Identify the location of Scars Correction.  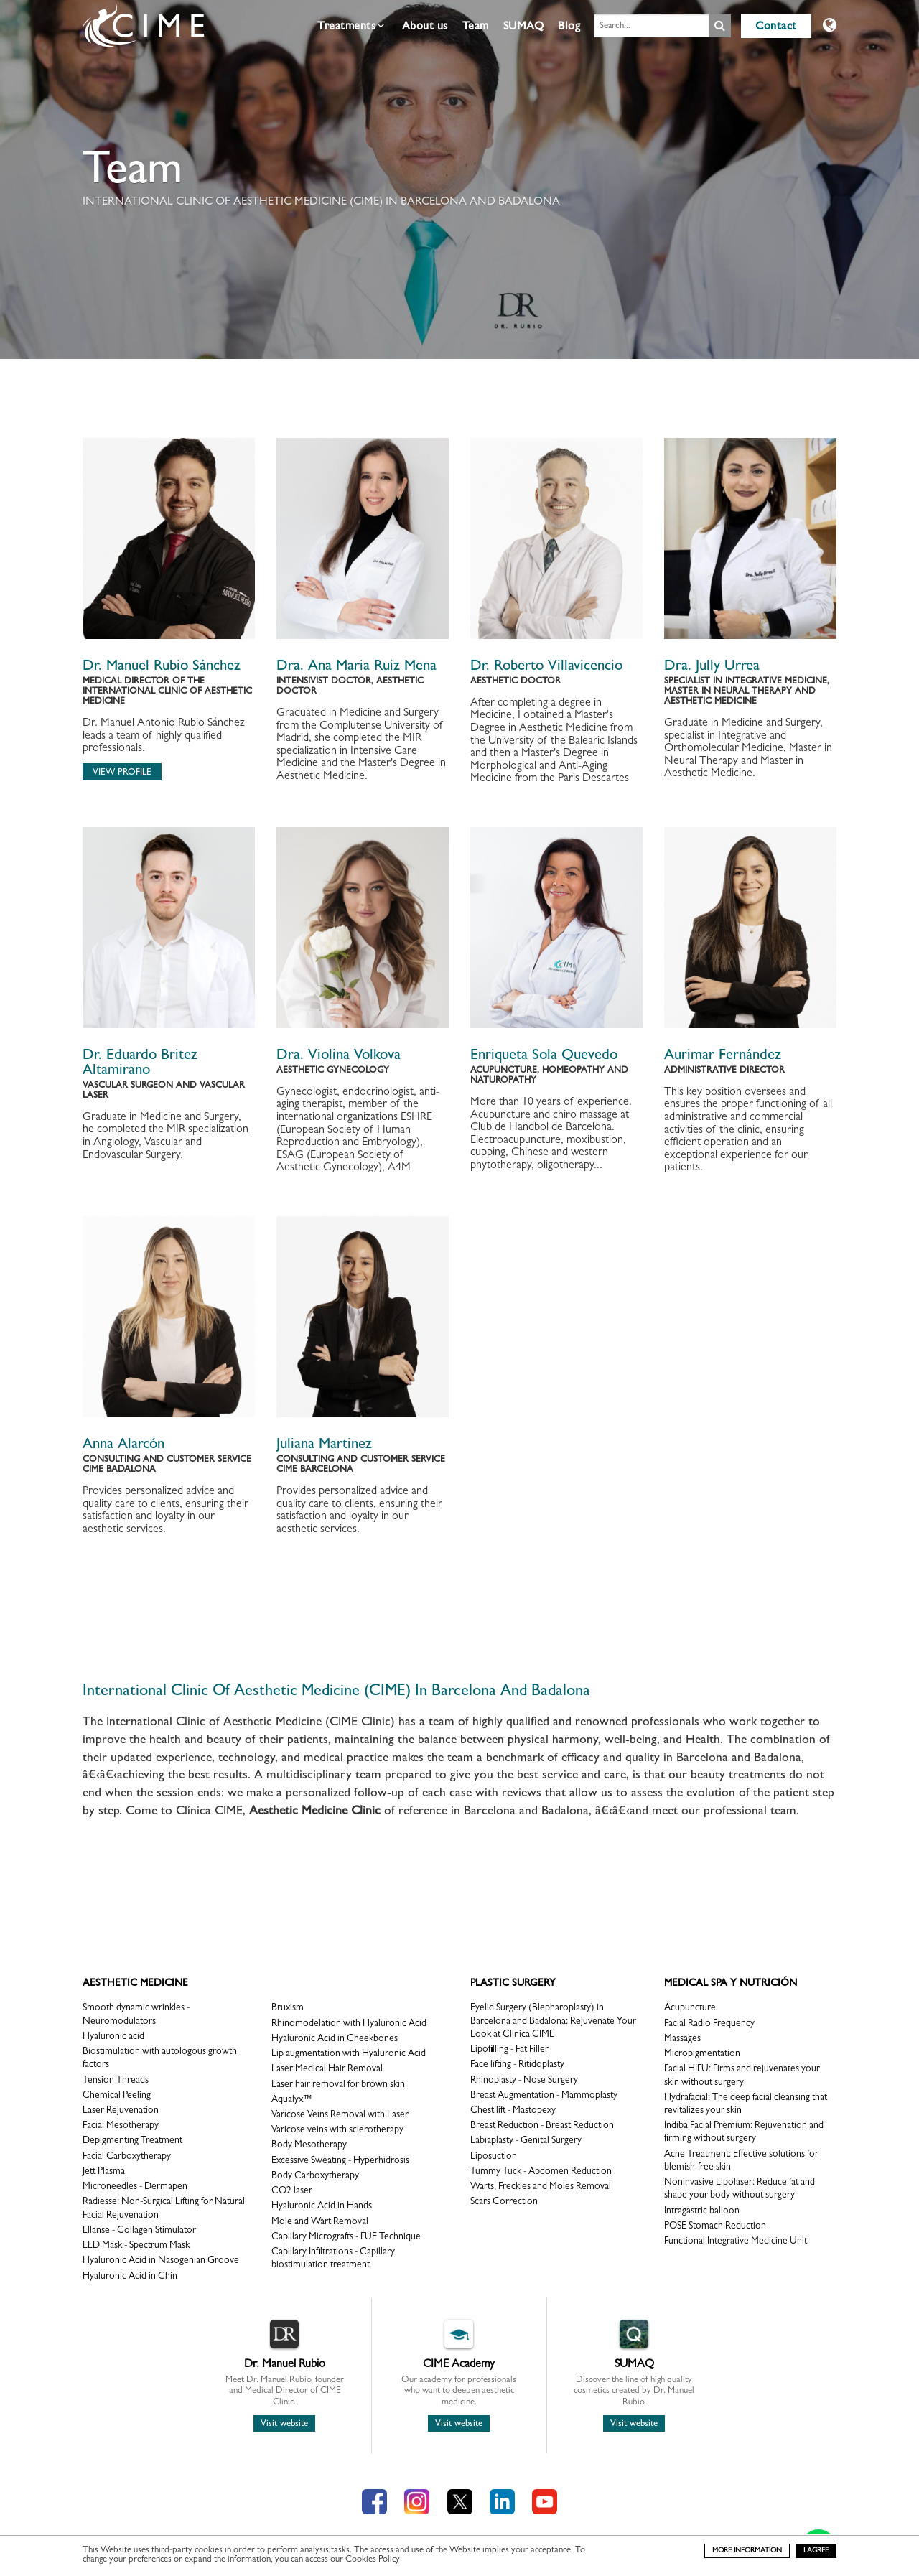
(504, 2202).